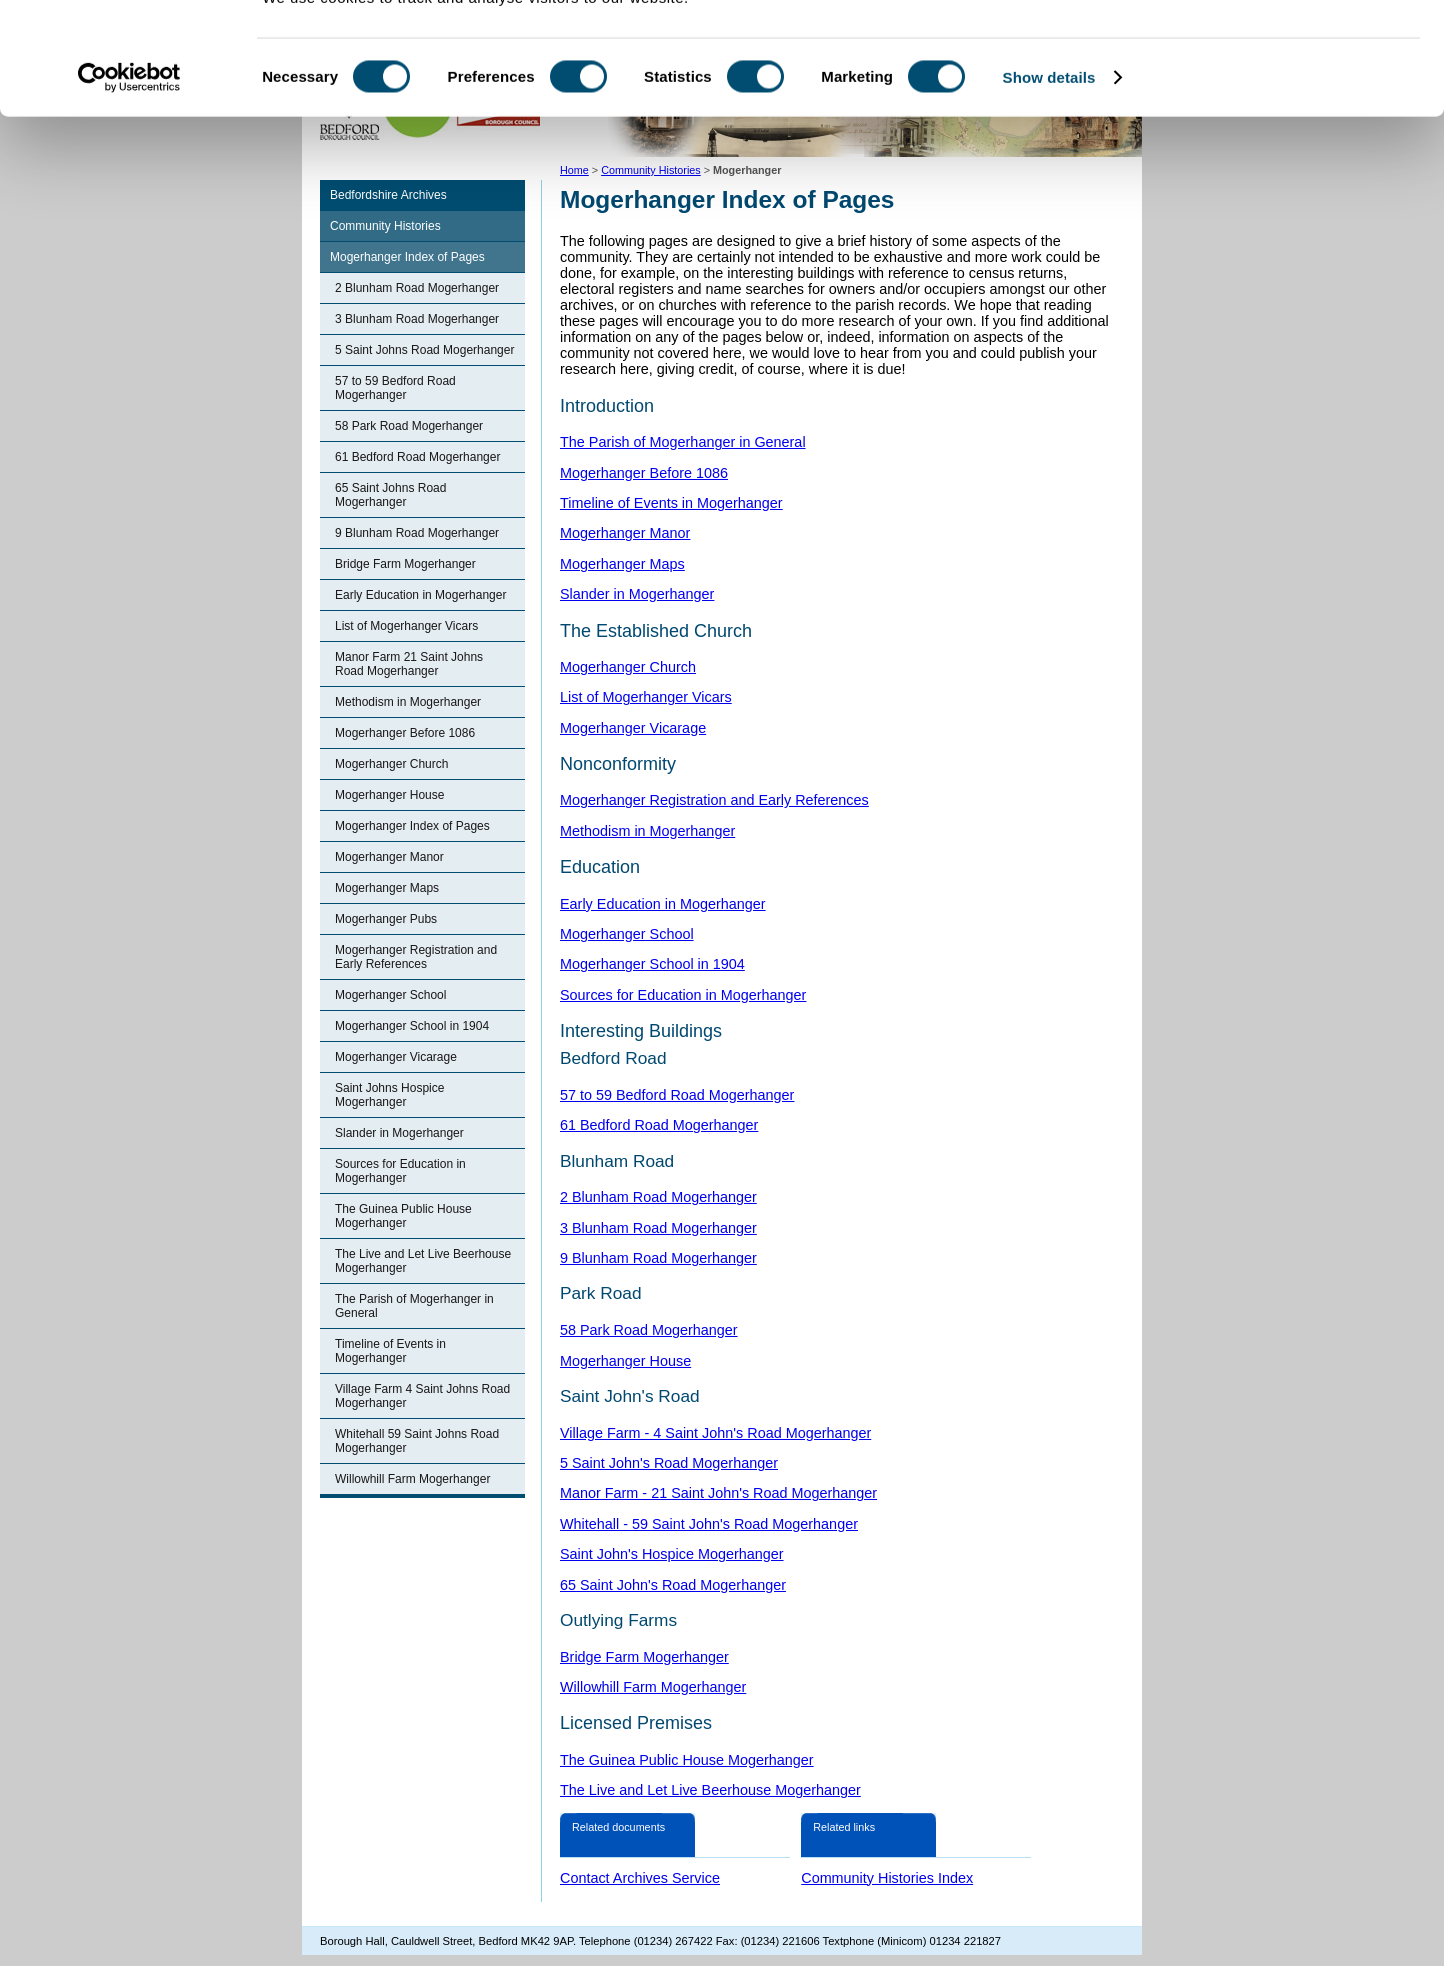 Image resolution: width=1444 pixels, height=1966 pixels. Describe the element at coordinates (390, 495) in the screenshot. I see `65 Saint Johns Road Mogerhanger` at that location.